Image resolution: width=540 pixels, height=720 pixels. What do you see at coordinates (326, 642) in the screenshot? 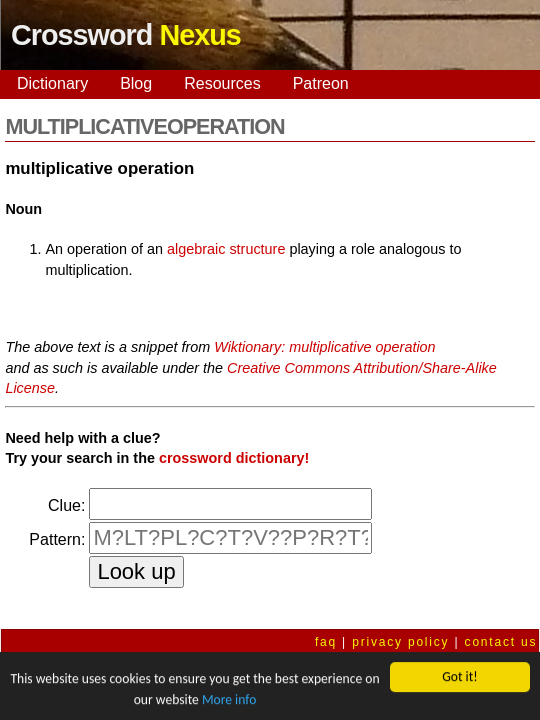
I see `faq` at bounding box center [326, 642].